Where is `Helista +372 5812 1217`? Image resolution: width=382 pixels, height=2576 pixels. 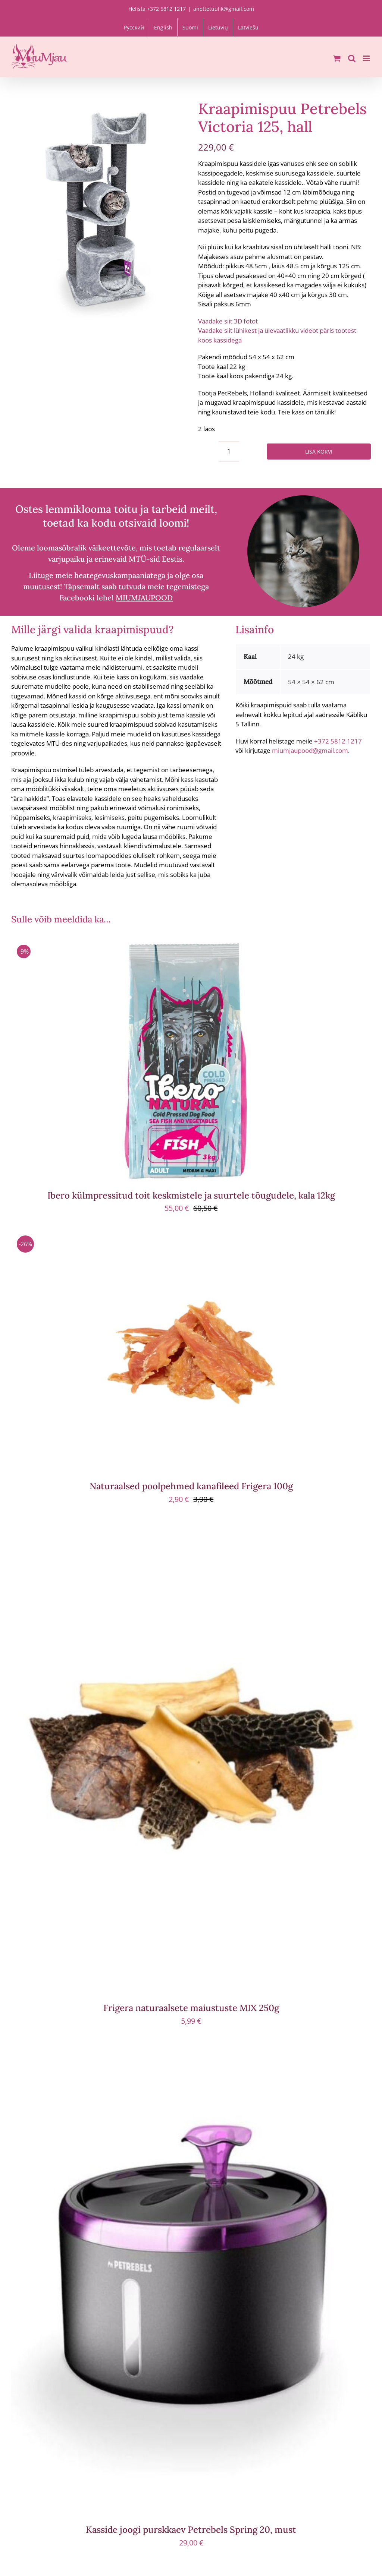
Helista +372 5812 1217 is located at coordinates (157, 8).